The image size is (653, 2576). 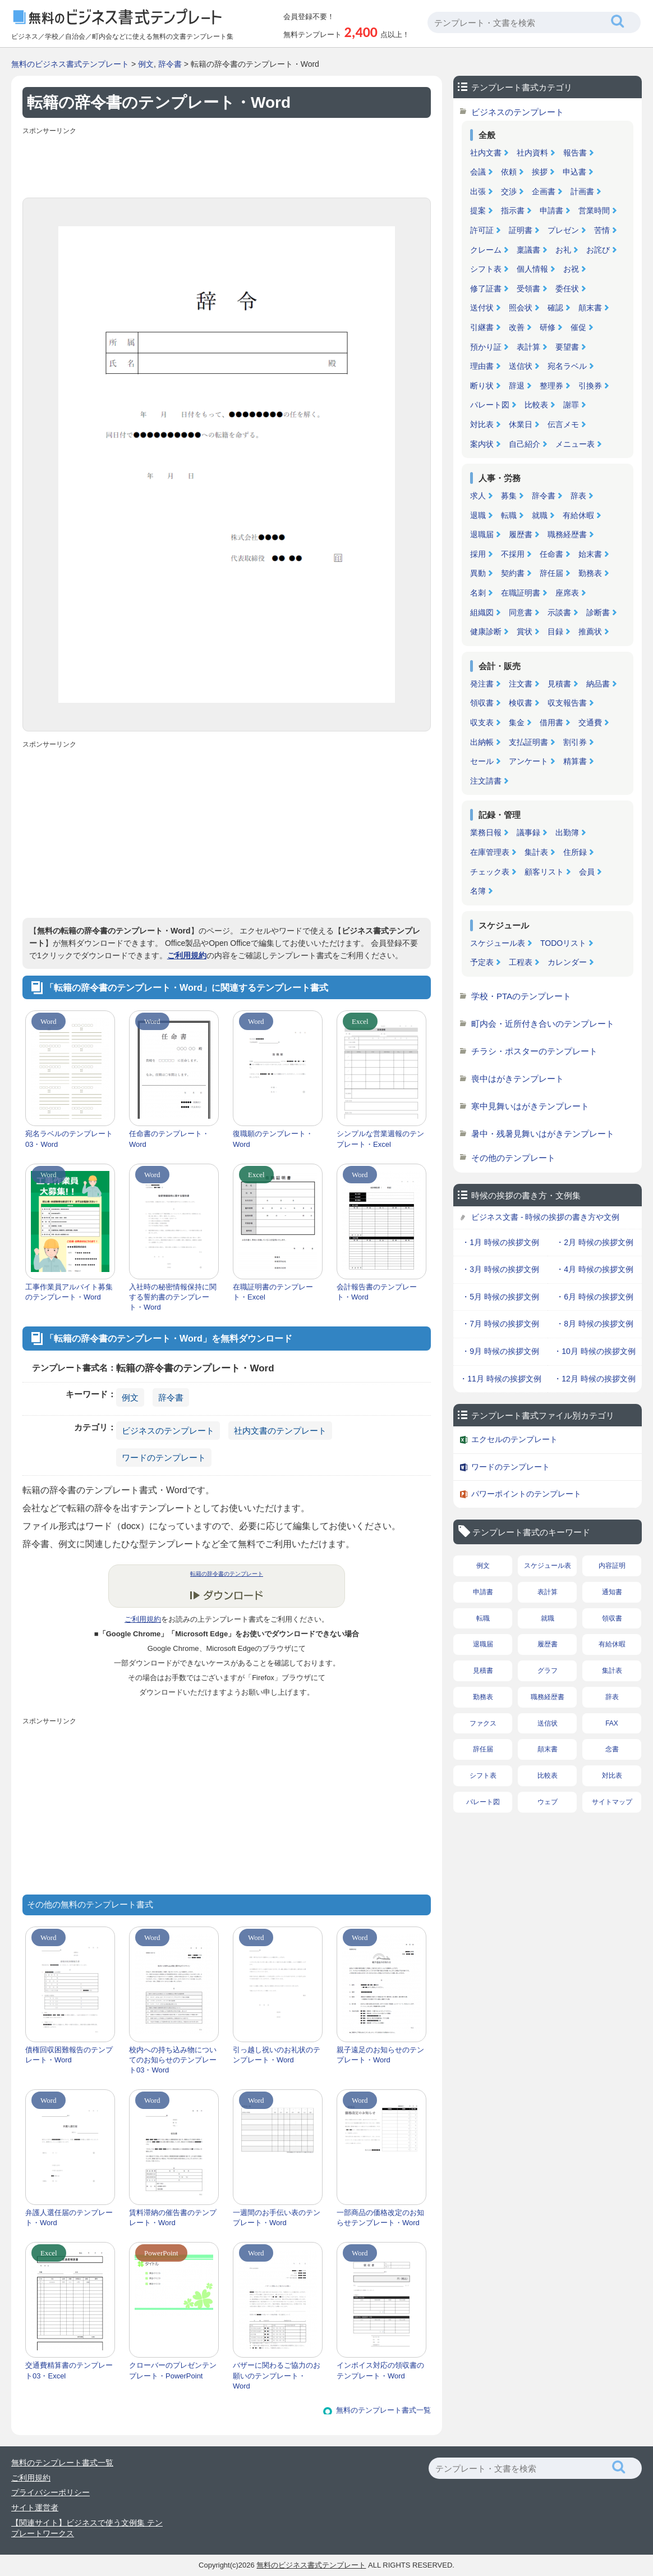 I want to click on 健康診断, so click(x=486, y=631).